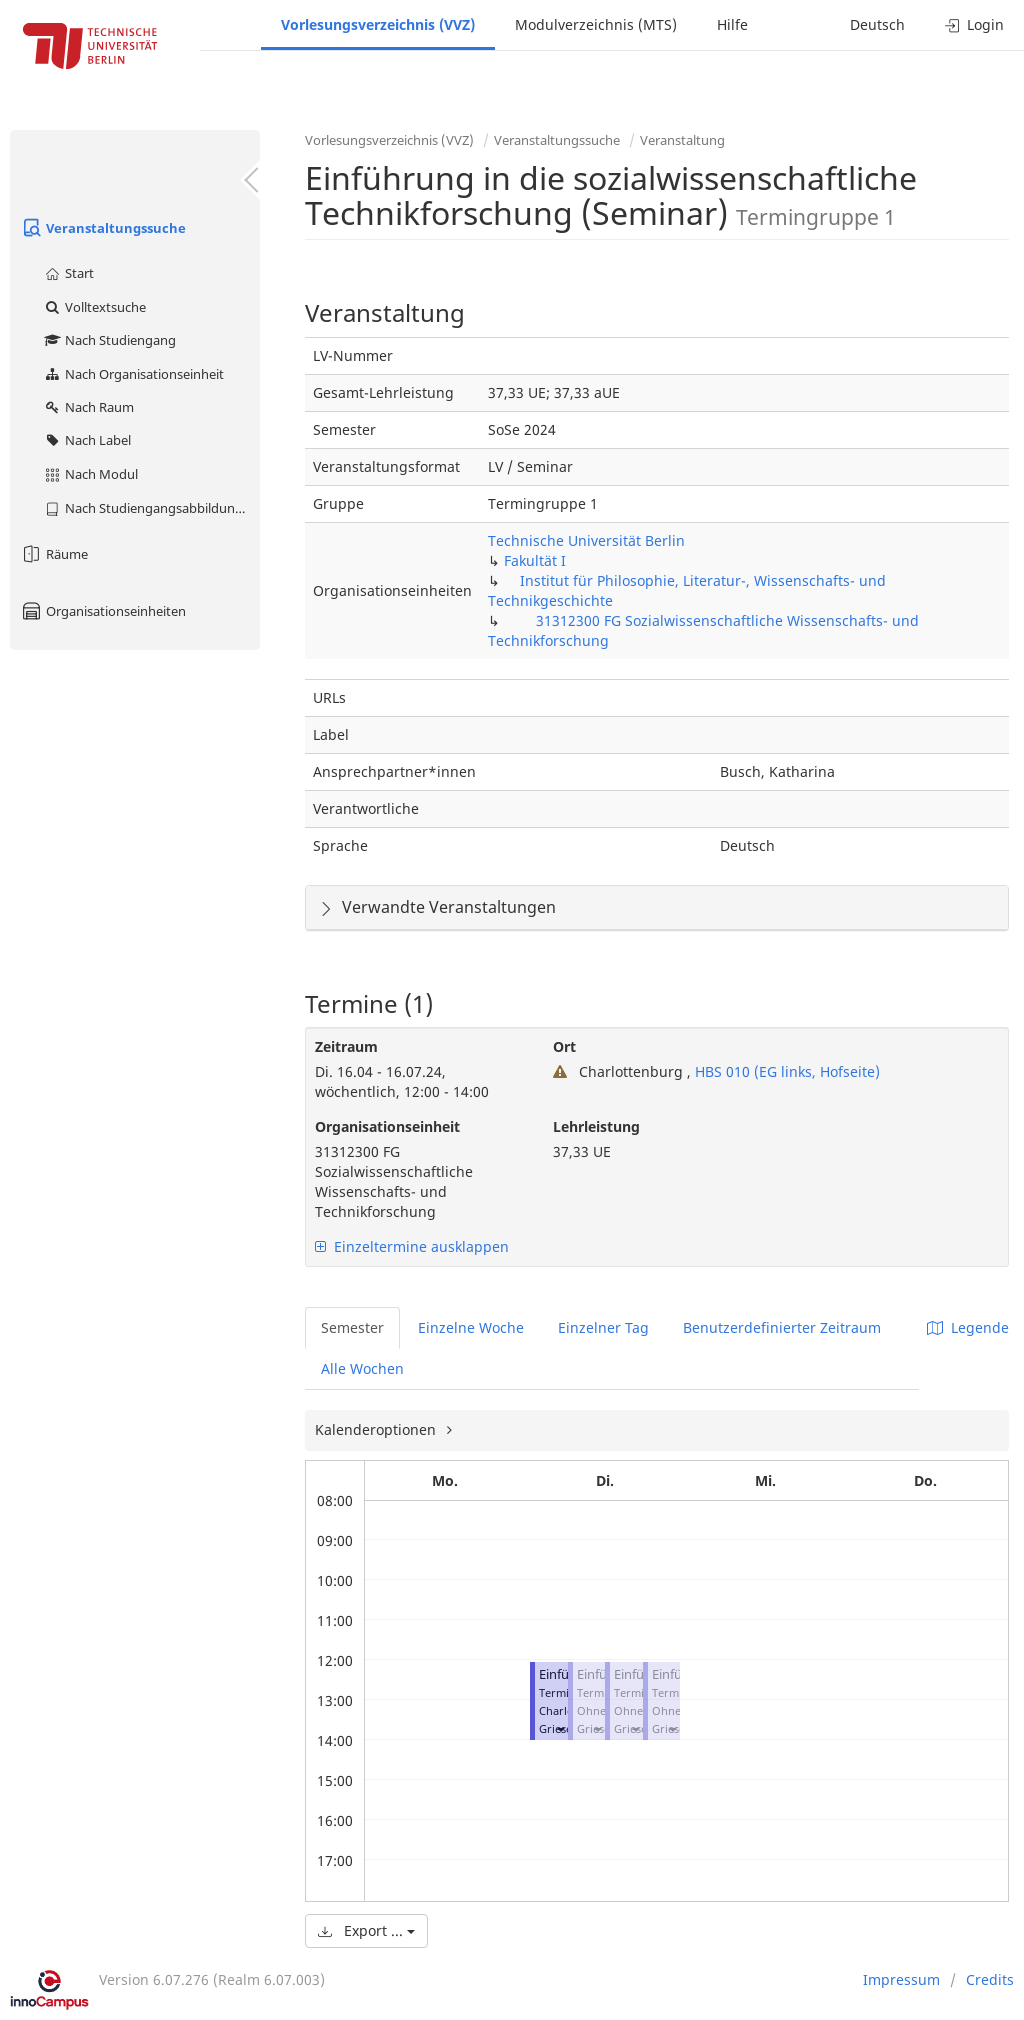 This screenshot has width=1024, height=2020. What do you see at coordinates (901, 1979) in the screenshot?
I see `Impressum` at bounding box center [901, 1979].